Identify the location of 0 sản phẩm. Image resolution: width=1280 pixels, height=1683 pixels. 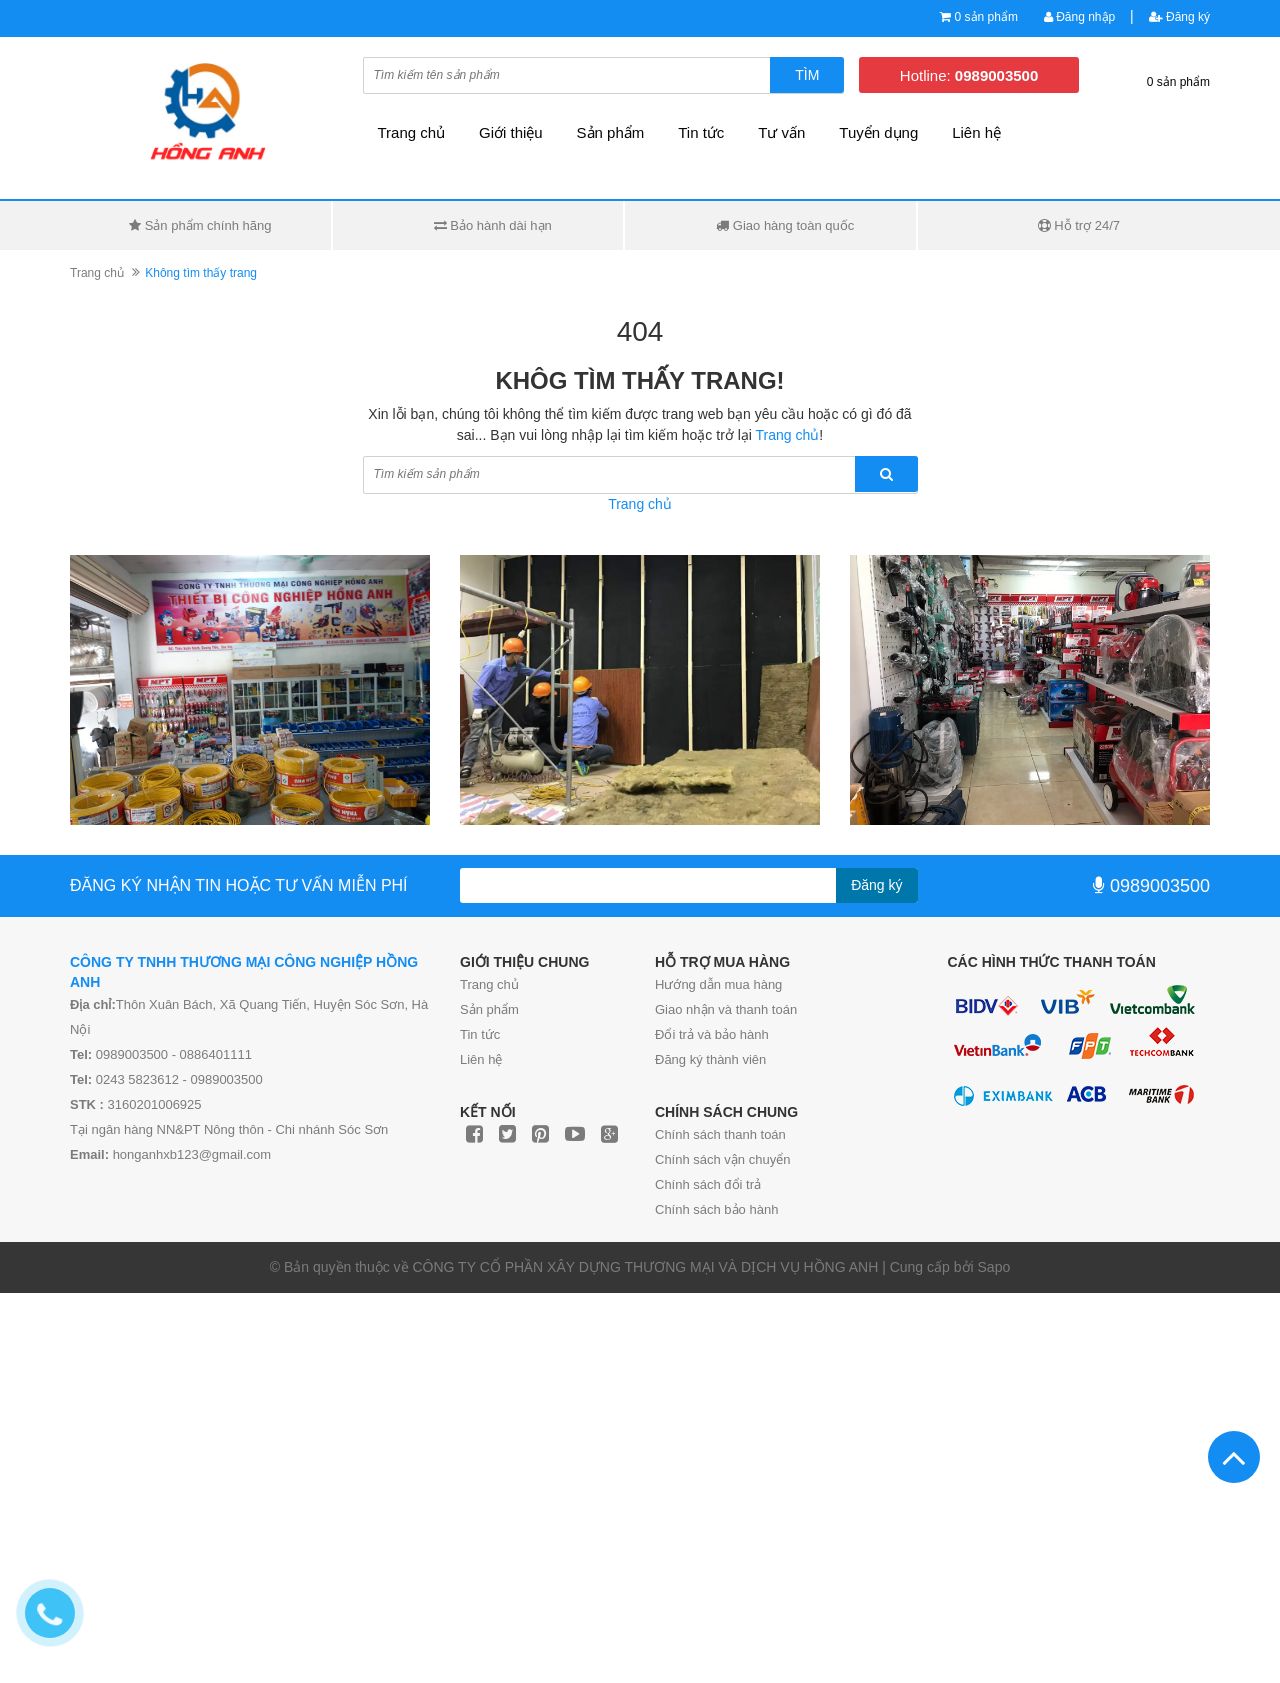
(986, 17).